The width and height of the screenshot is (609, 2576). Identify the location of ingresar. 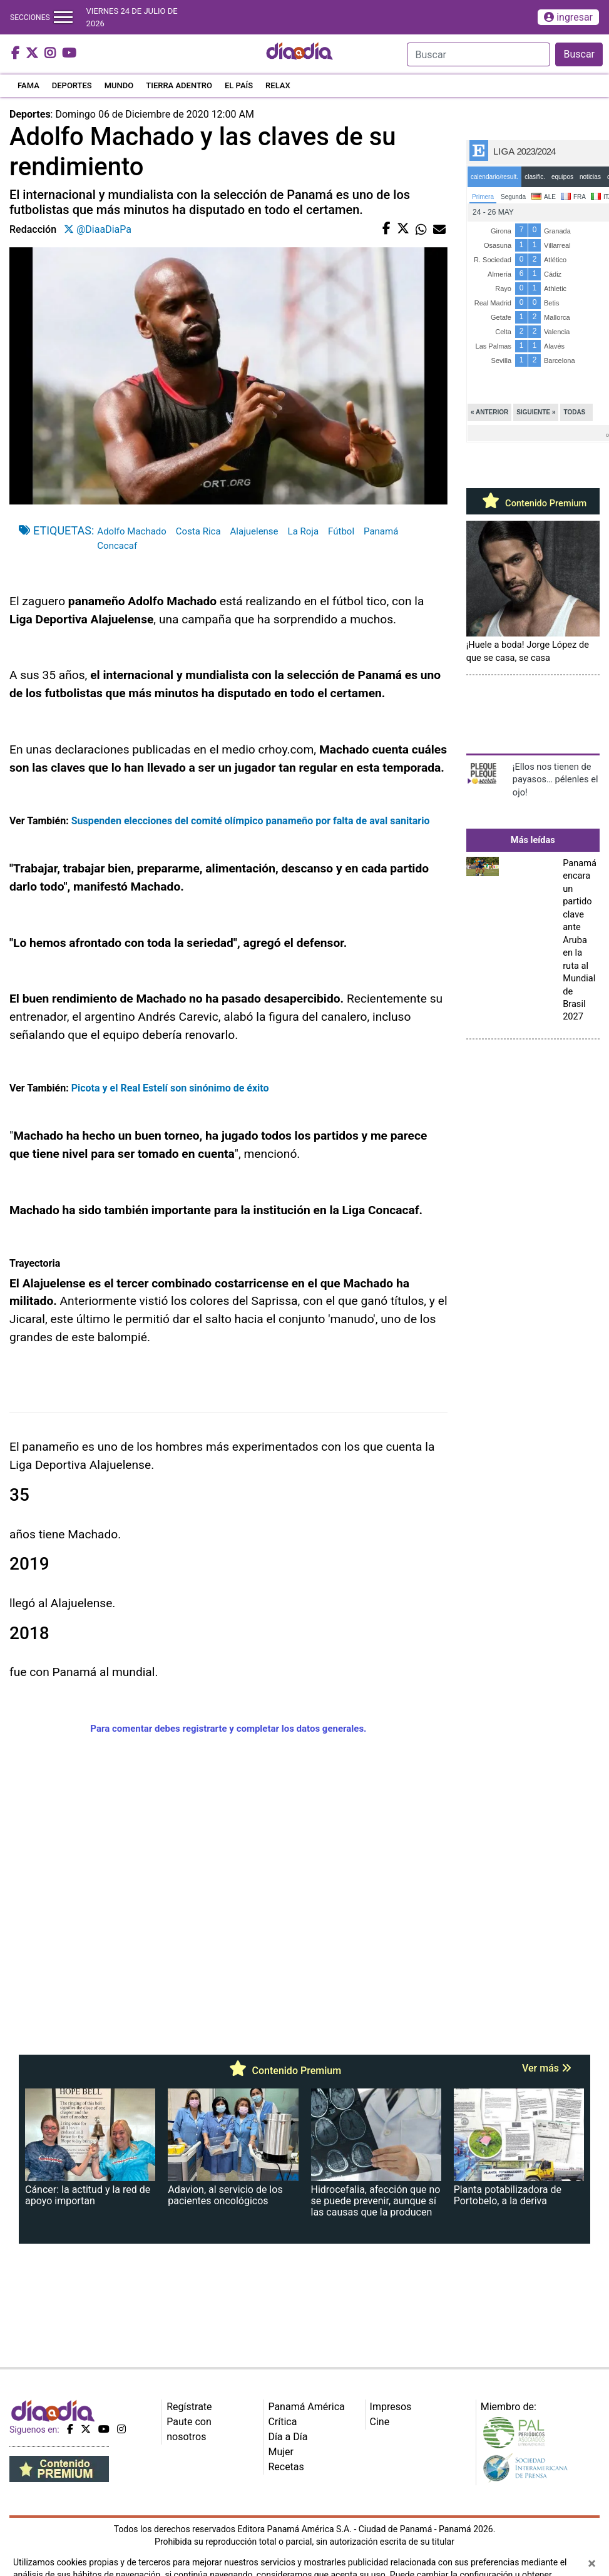
(568, 17).